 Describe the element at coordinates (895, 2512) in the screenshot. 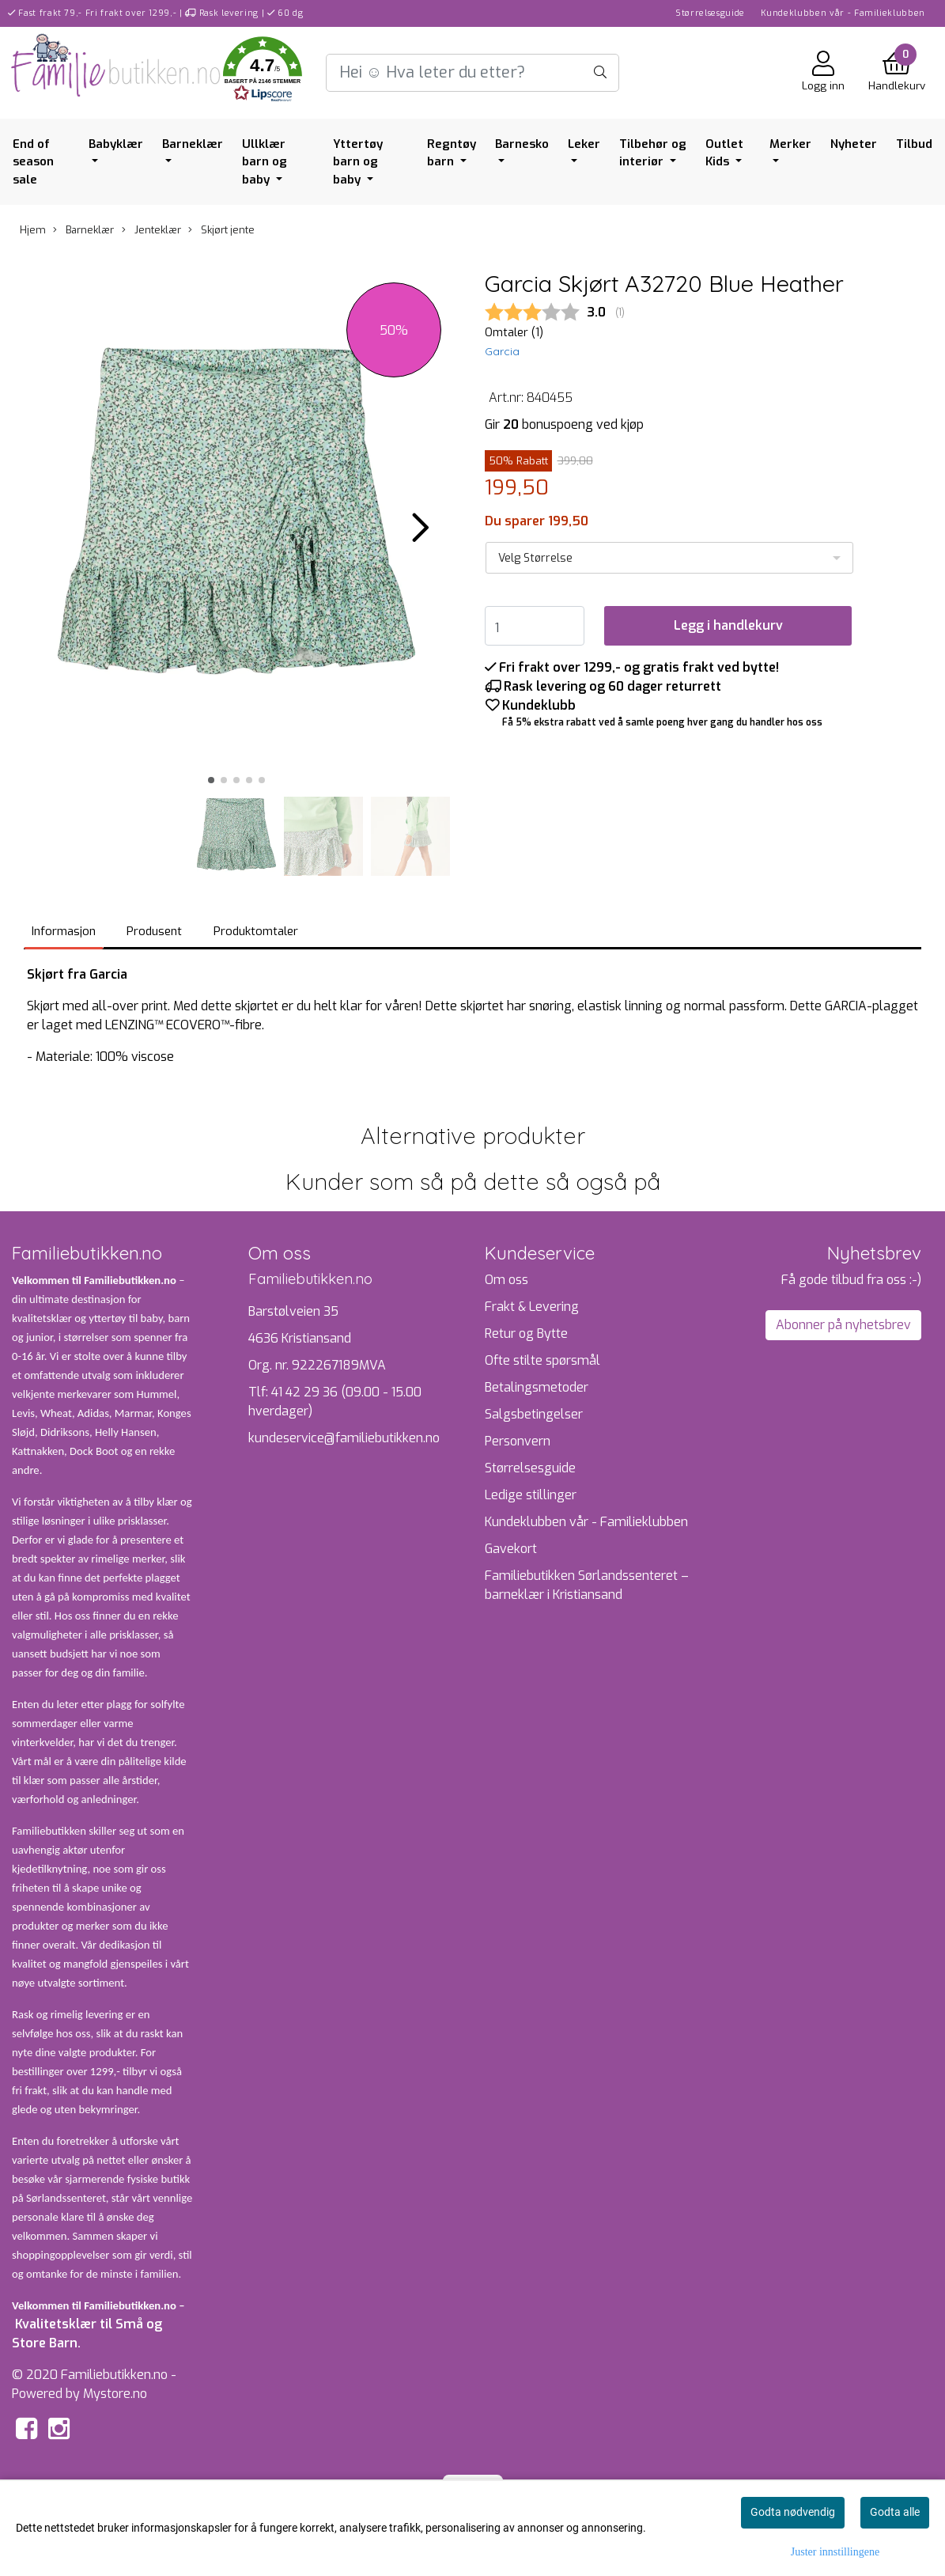

I see `Godta alle` at that location.